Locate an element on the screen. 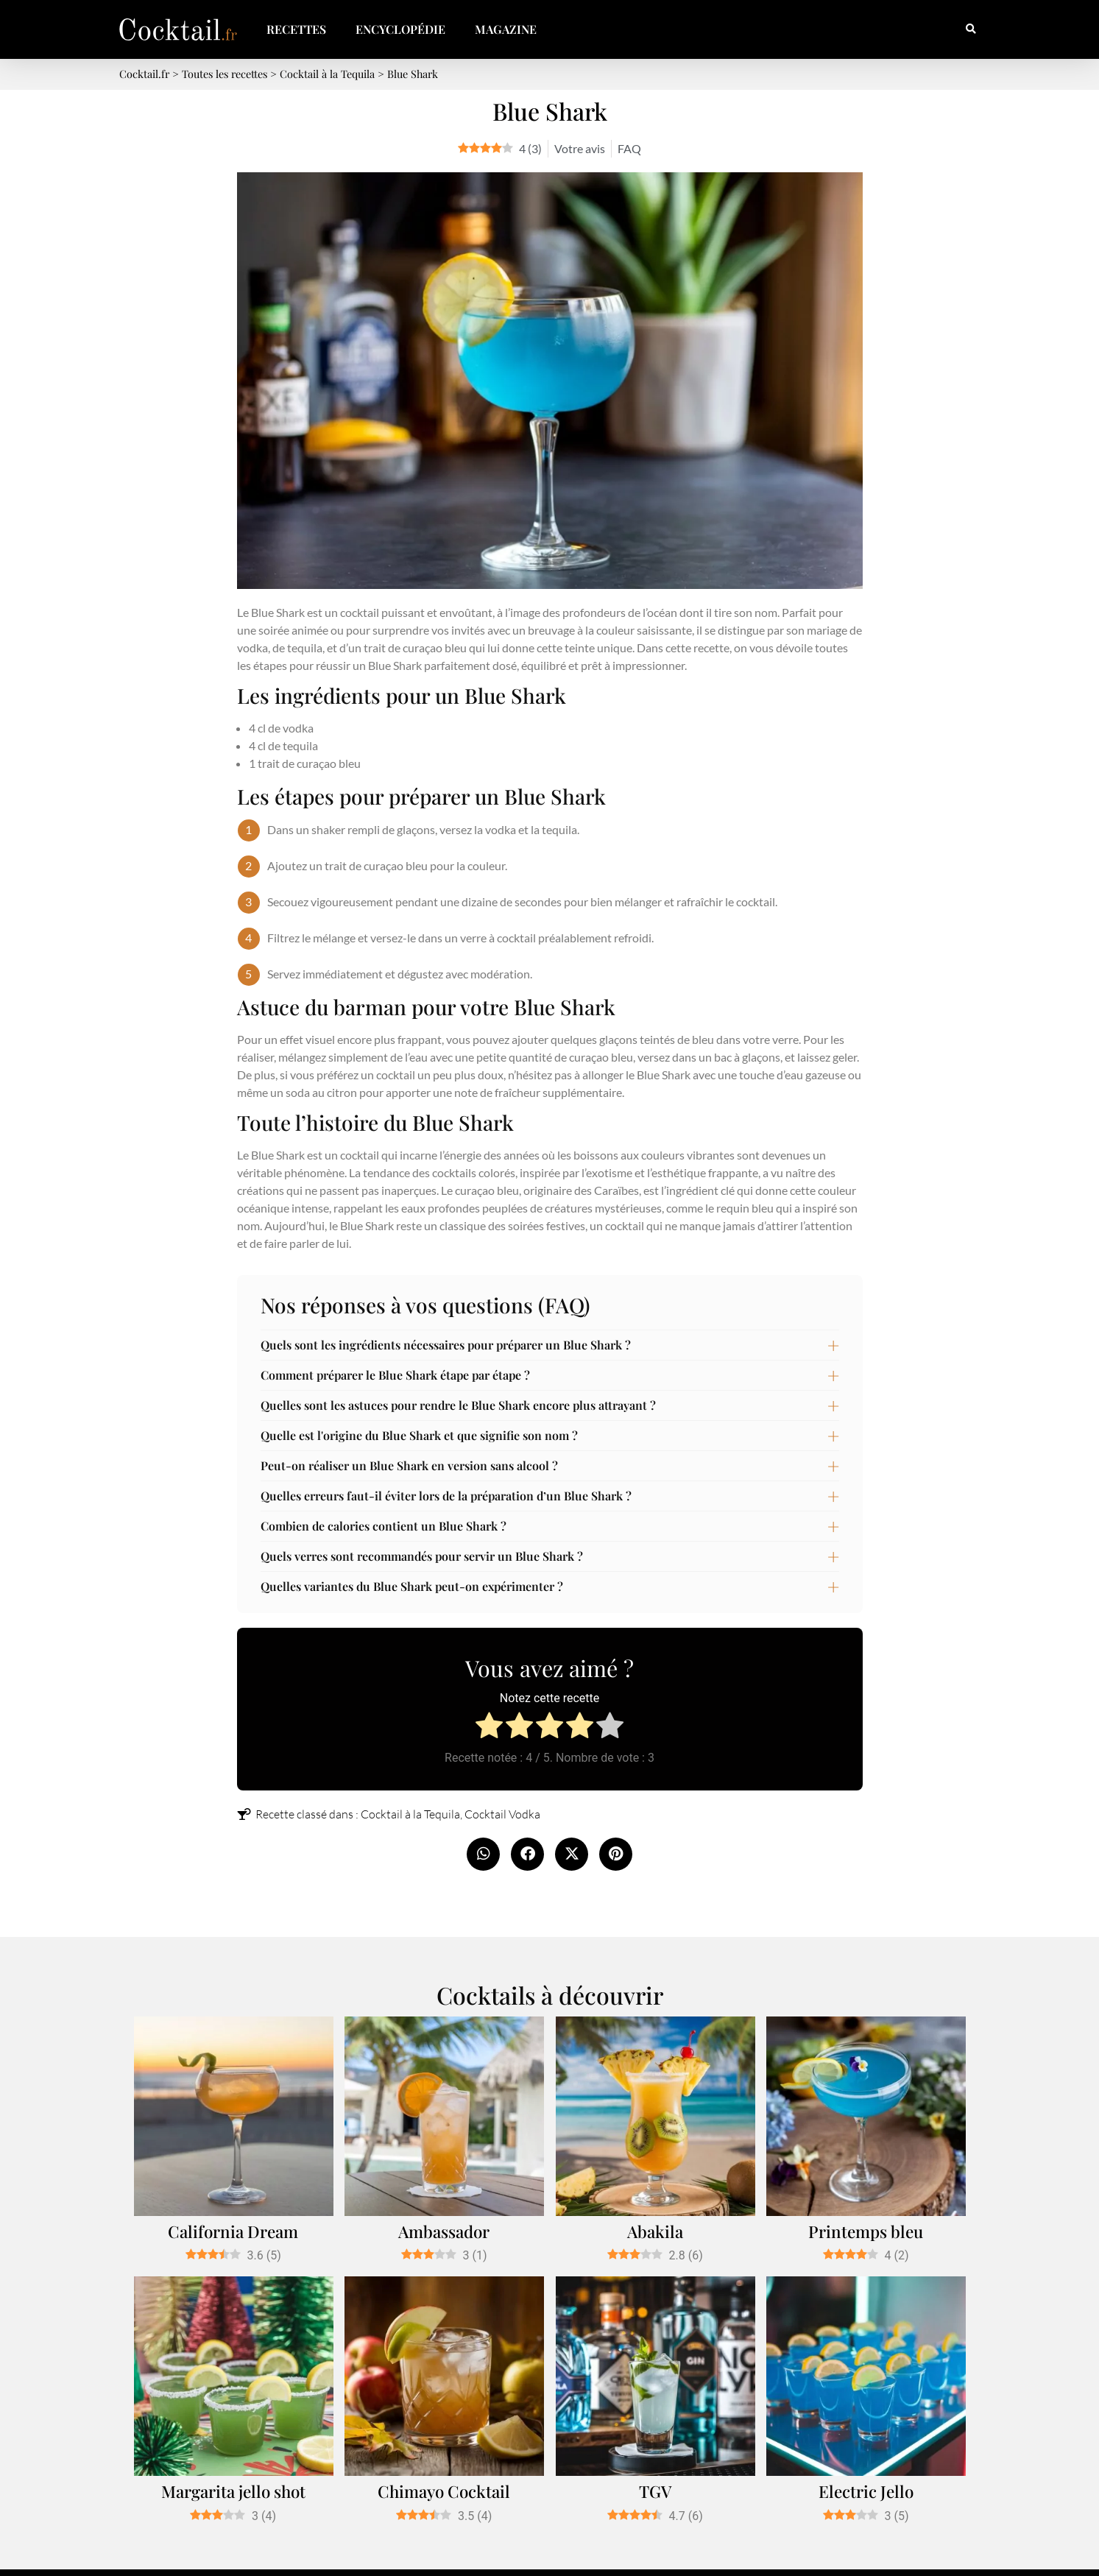 The image size is (1099, 2576). [radio] is located at coordinates (489, 1728).